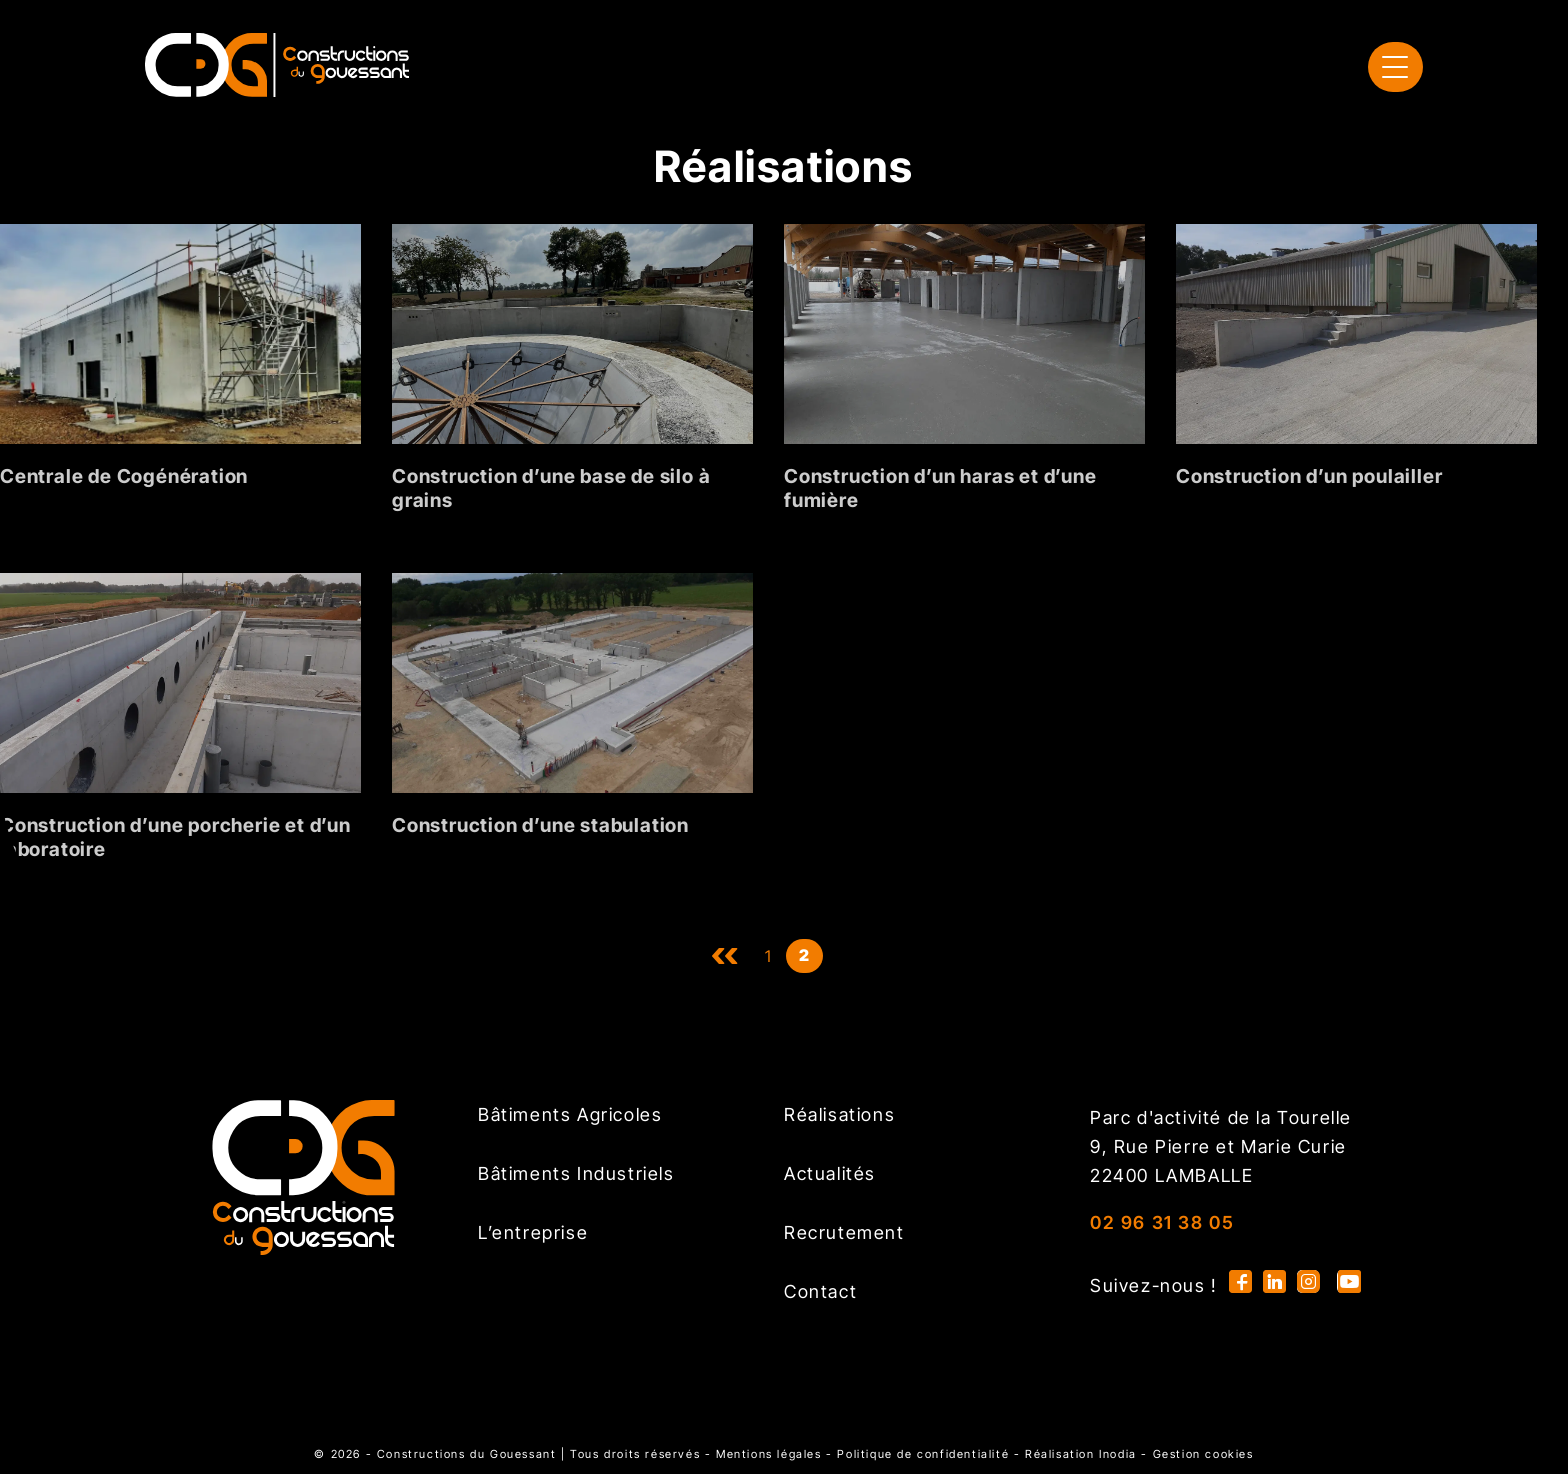 Image resolution: width=1568 pixels, height=1474 pixels. What do you see at coordinates (769, 1454) in the screenshot?
I see `Mentions légales` at bounding box center [769, 1454].